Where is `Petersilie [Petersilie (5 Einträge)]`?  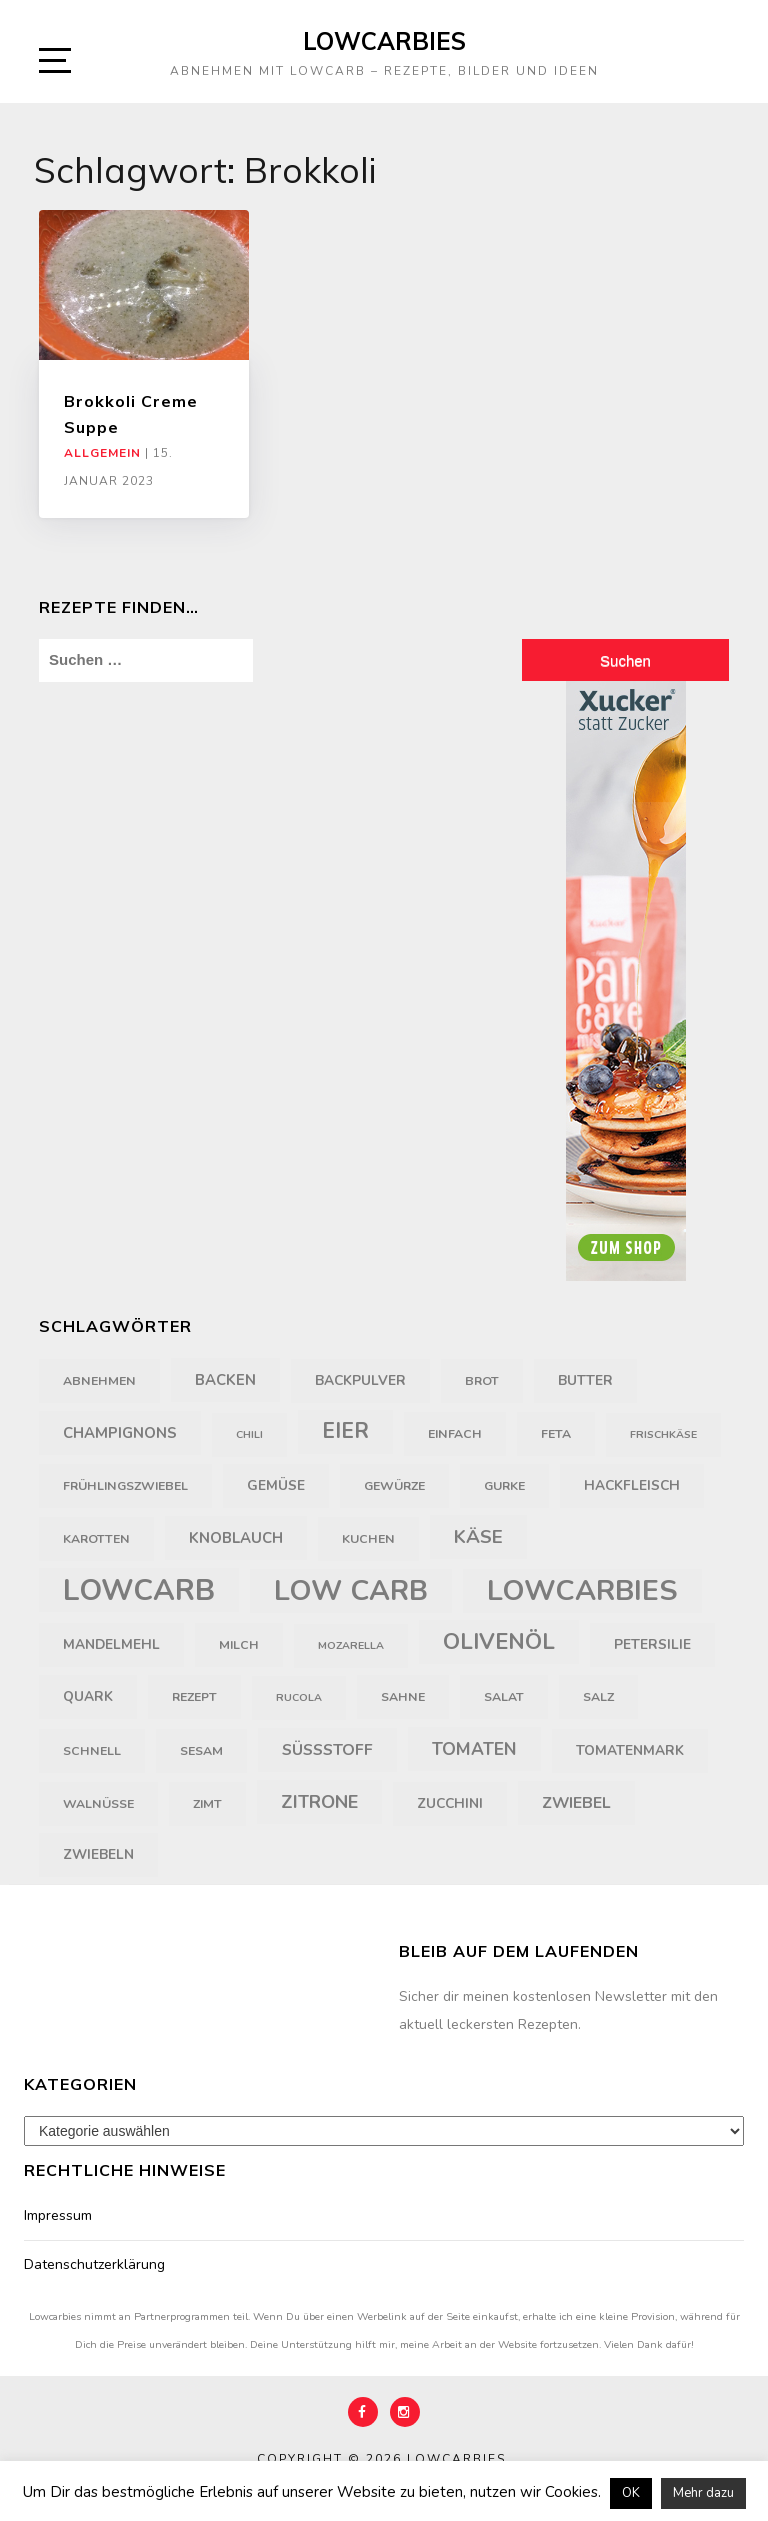
Petersilie [Petersilie (5 Einträge)] is located at coordinates (652, 1644).